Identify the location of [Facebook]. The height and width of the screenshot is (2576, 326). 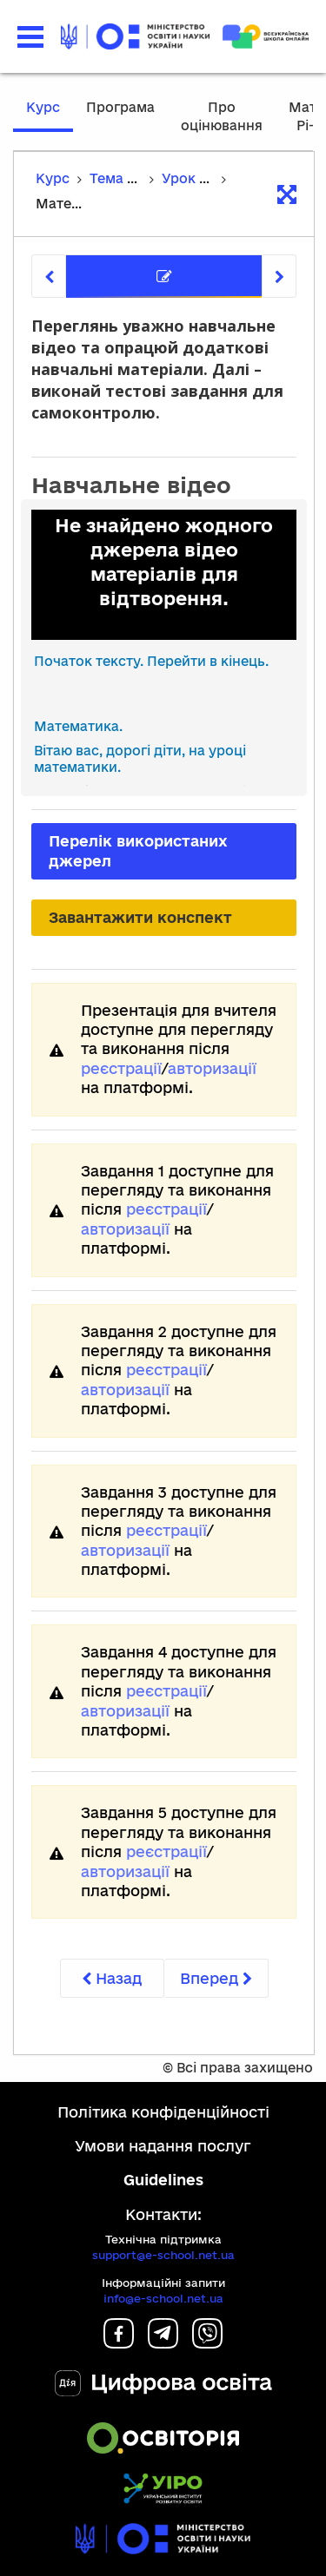
(118, 2343).